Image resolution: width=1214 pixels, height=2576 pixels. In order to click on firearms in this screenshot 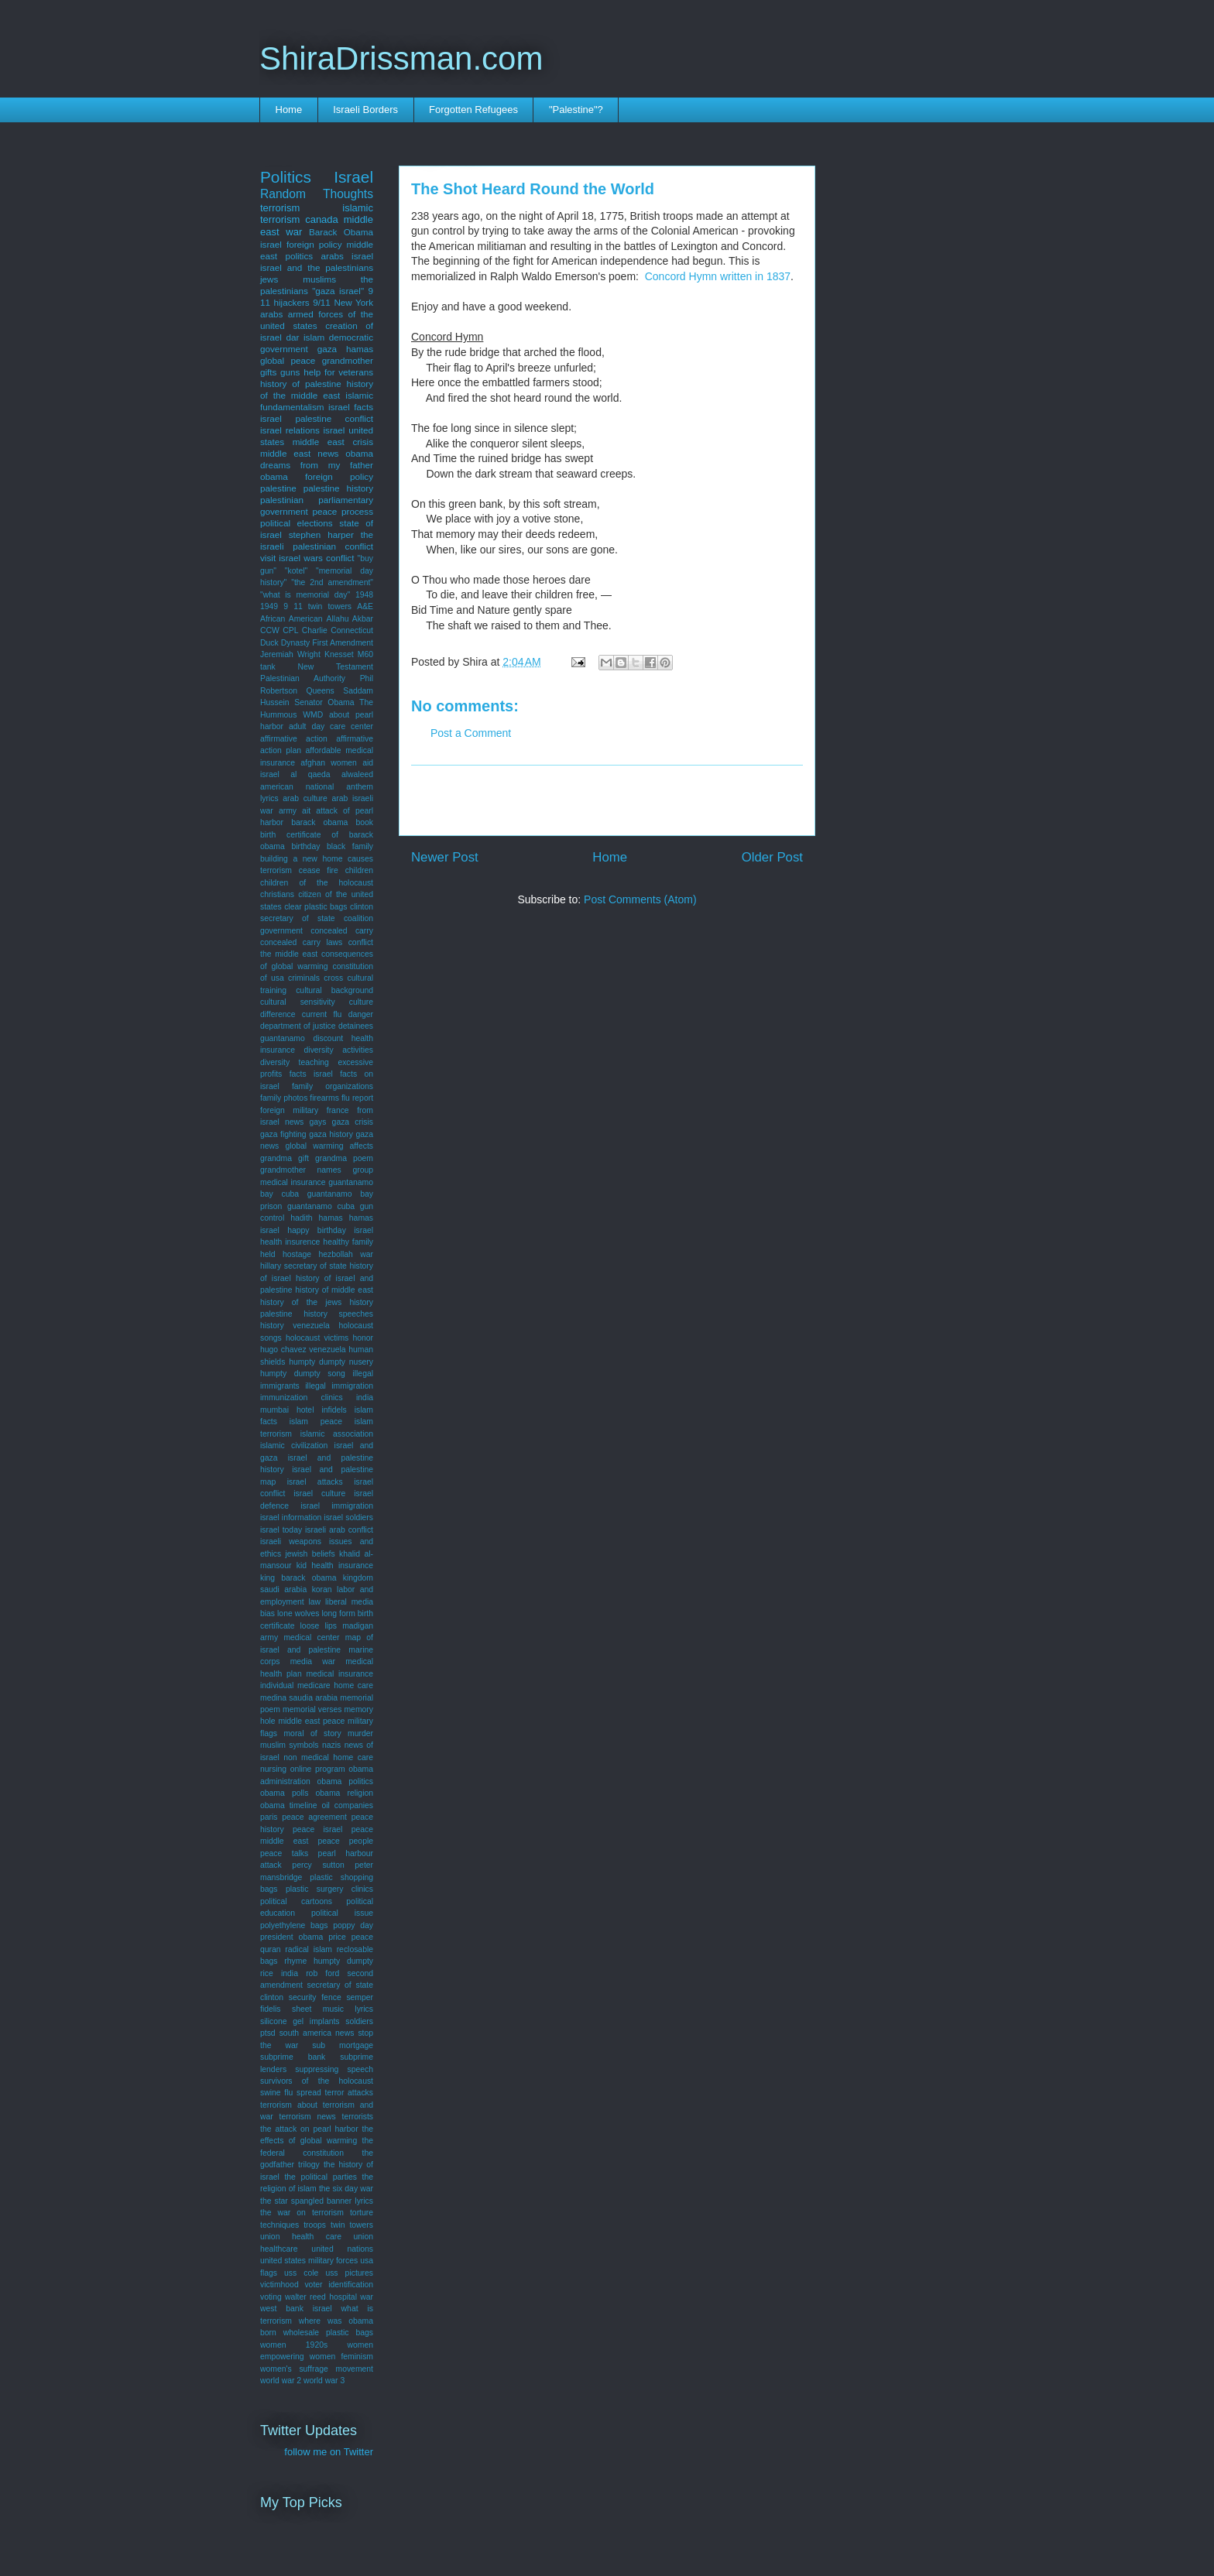, I will do `click(324, 1098)`.